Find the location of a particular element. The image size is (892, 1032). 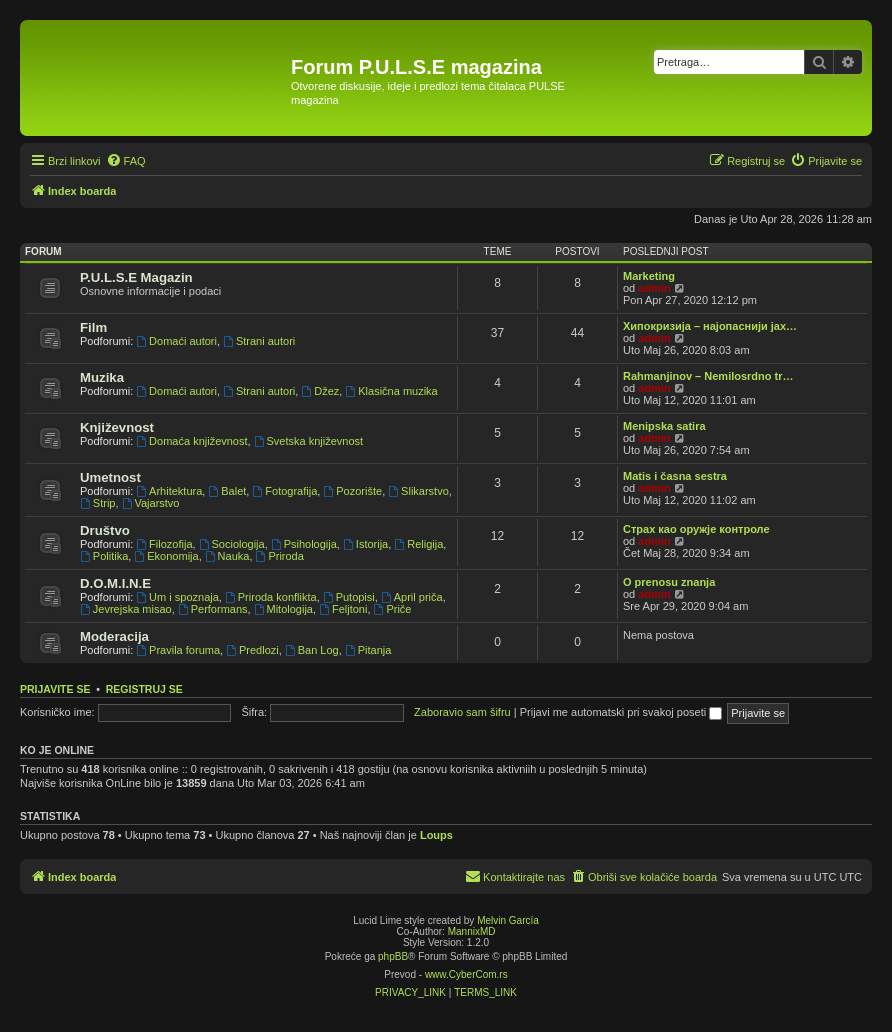

Psihologija is located at coordinates (304, 544).